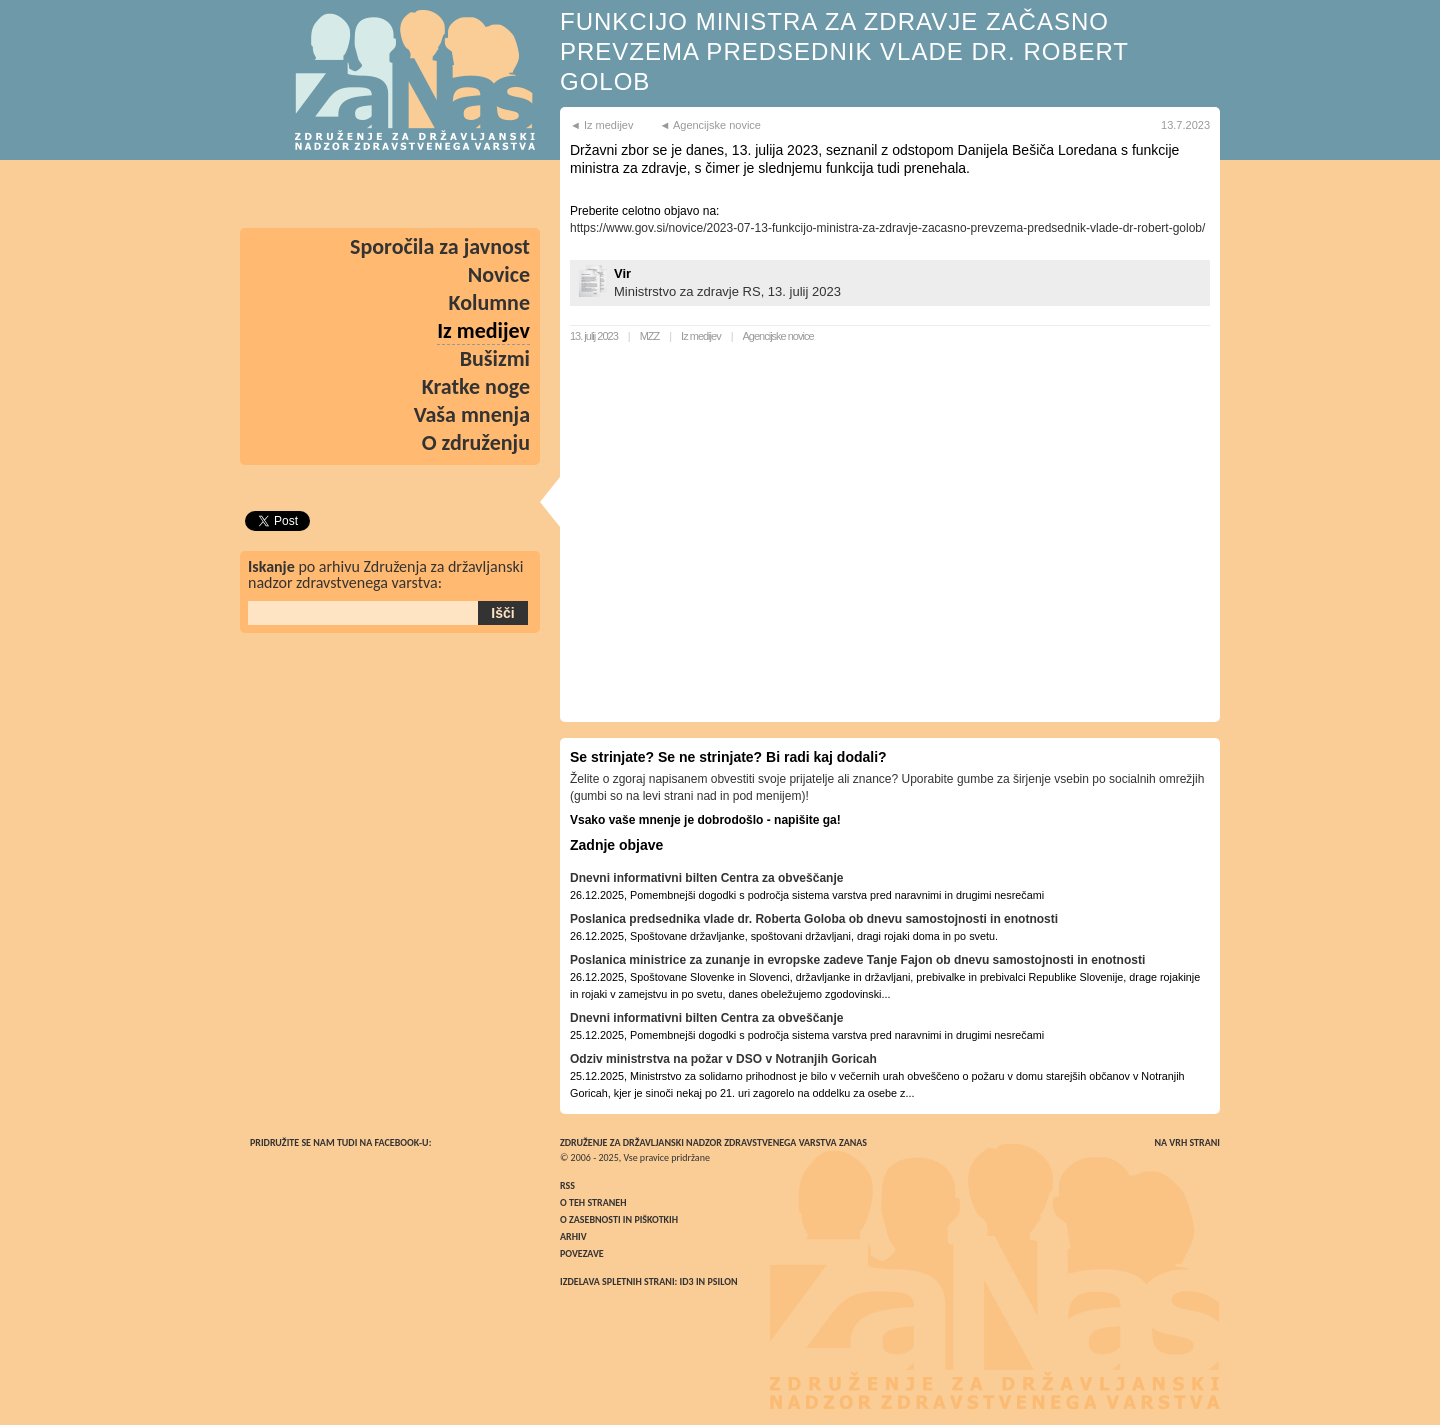 The height and width of the screenshot is (1425, 1440). Describe the element at coordinates (593, 1202) in the screenshot. I see `O teh straneh` at that location.